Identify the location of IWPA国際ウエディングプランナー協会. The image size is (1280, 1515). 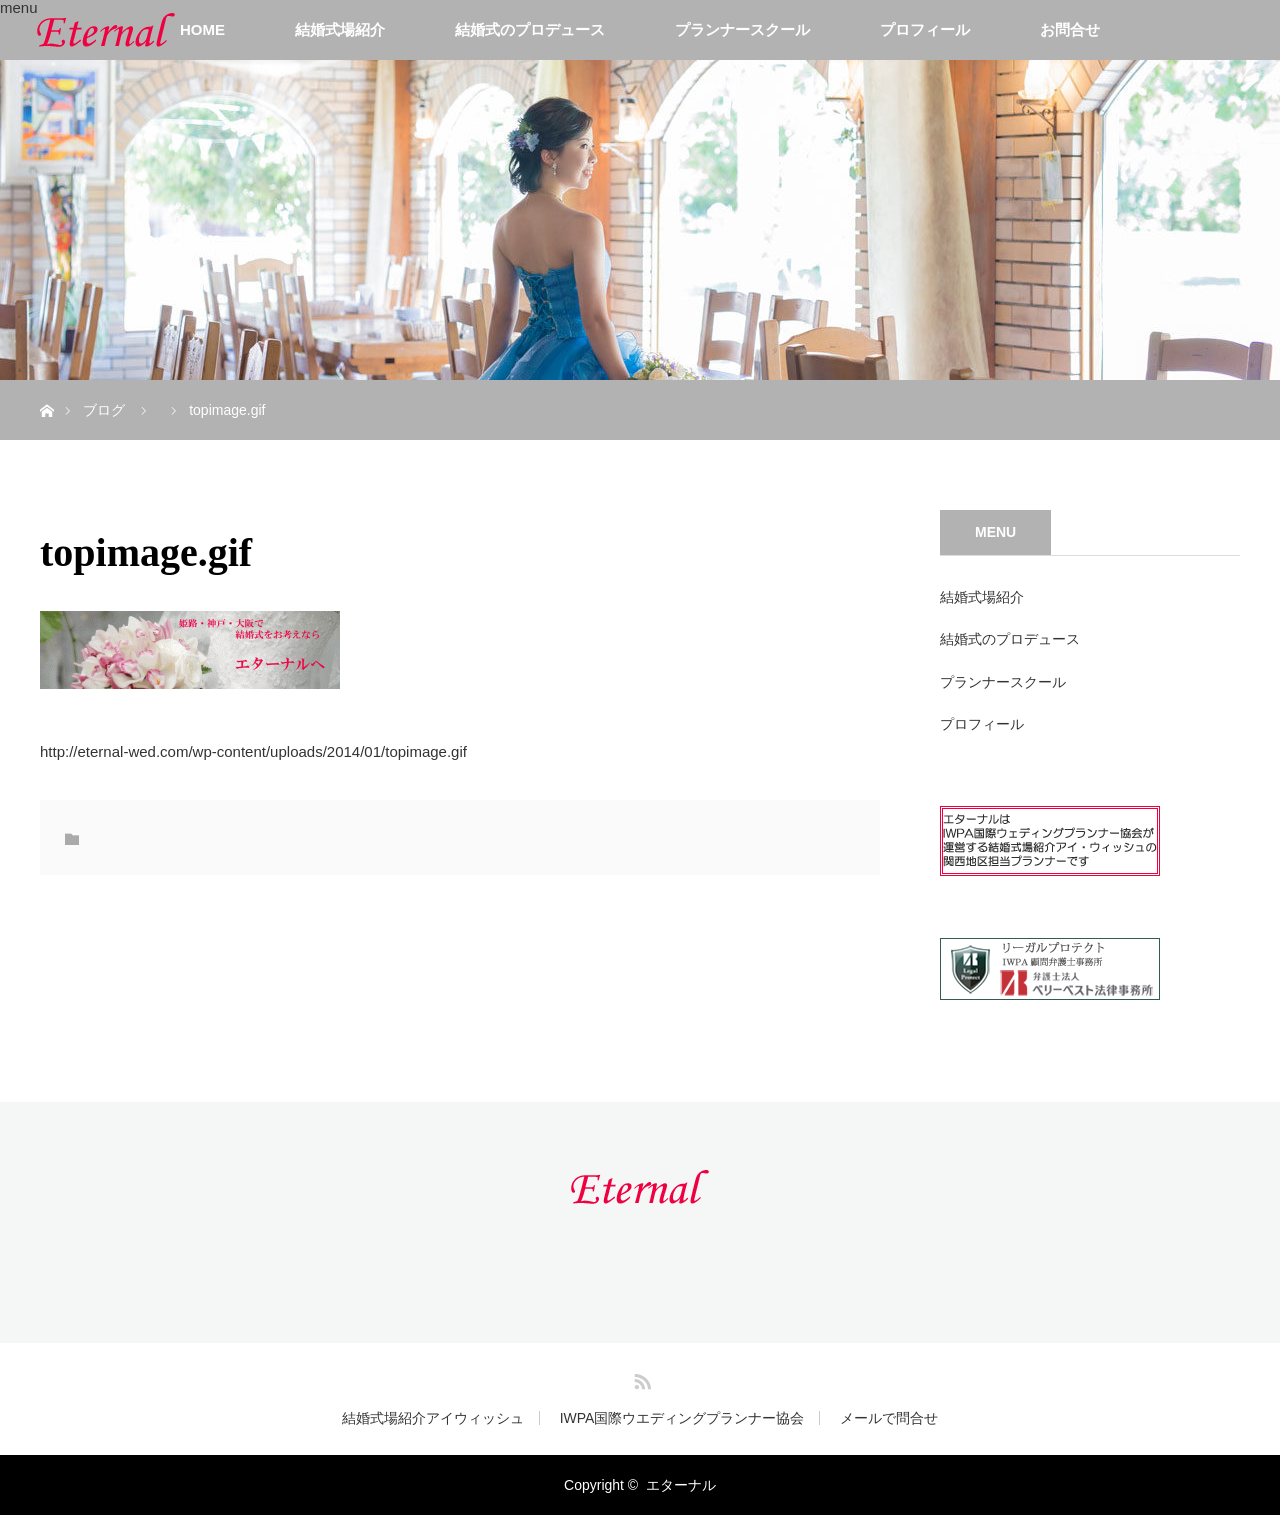
(682, 1418).